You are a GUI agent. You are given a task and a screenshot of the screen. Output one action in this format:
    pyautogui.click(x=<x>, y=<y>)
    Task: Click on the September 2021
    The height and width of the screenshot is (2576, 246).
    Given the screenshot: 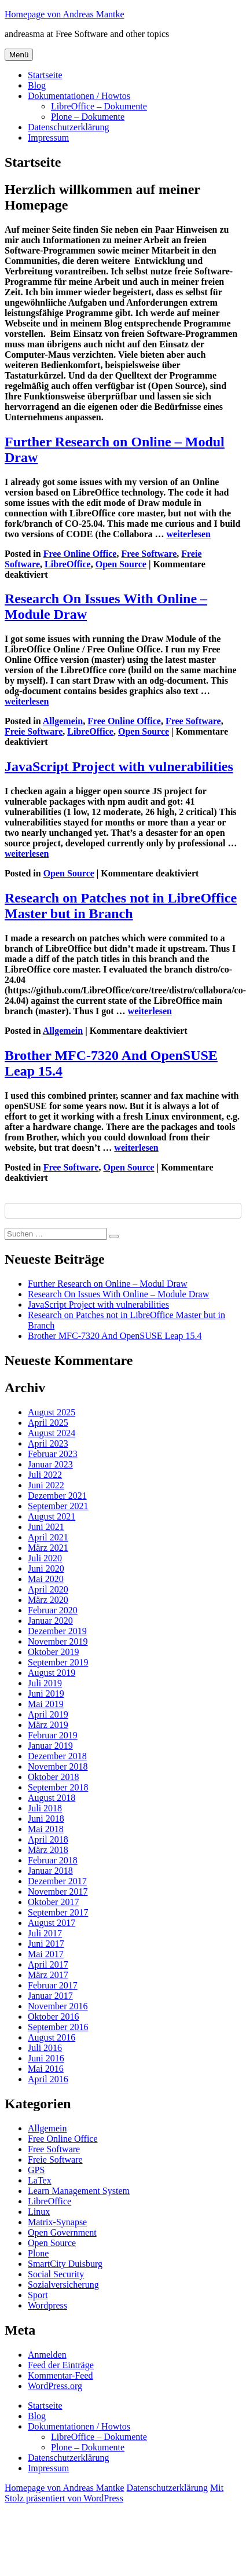 What is the action you would take?
    pyautogui.click(x=58, y=1506)
    